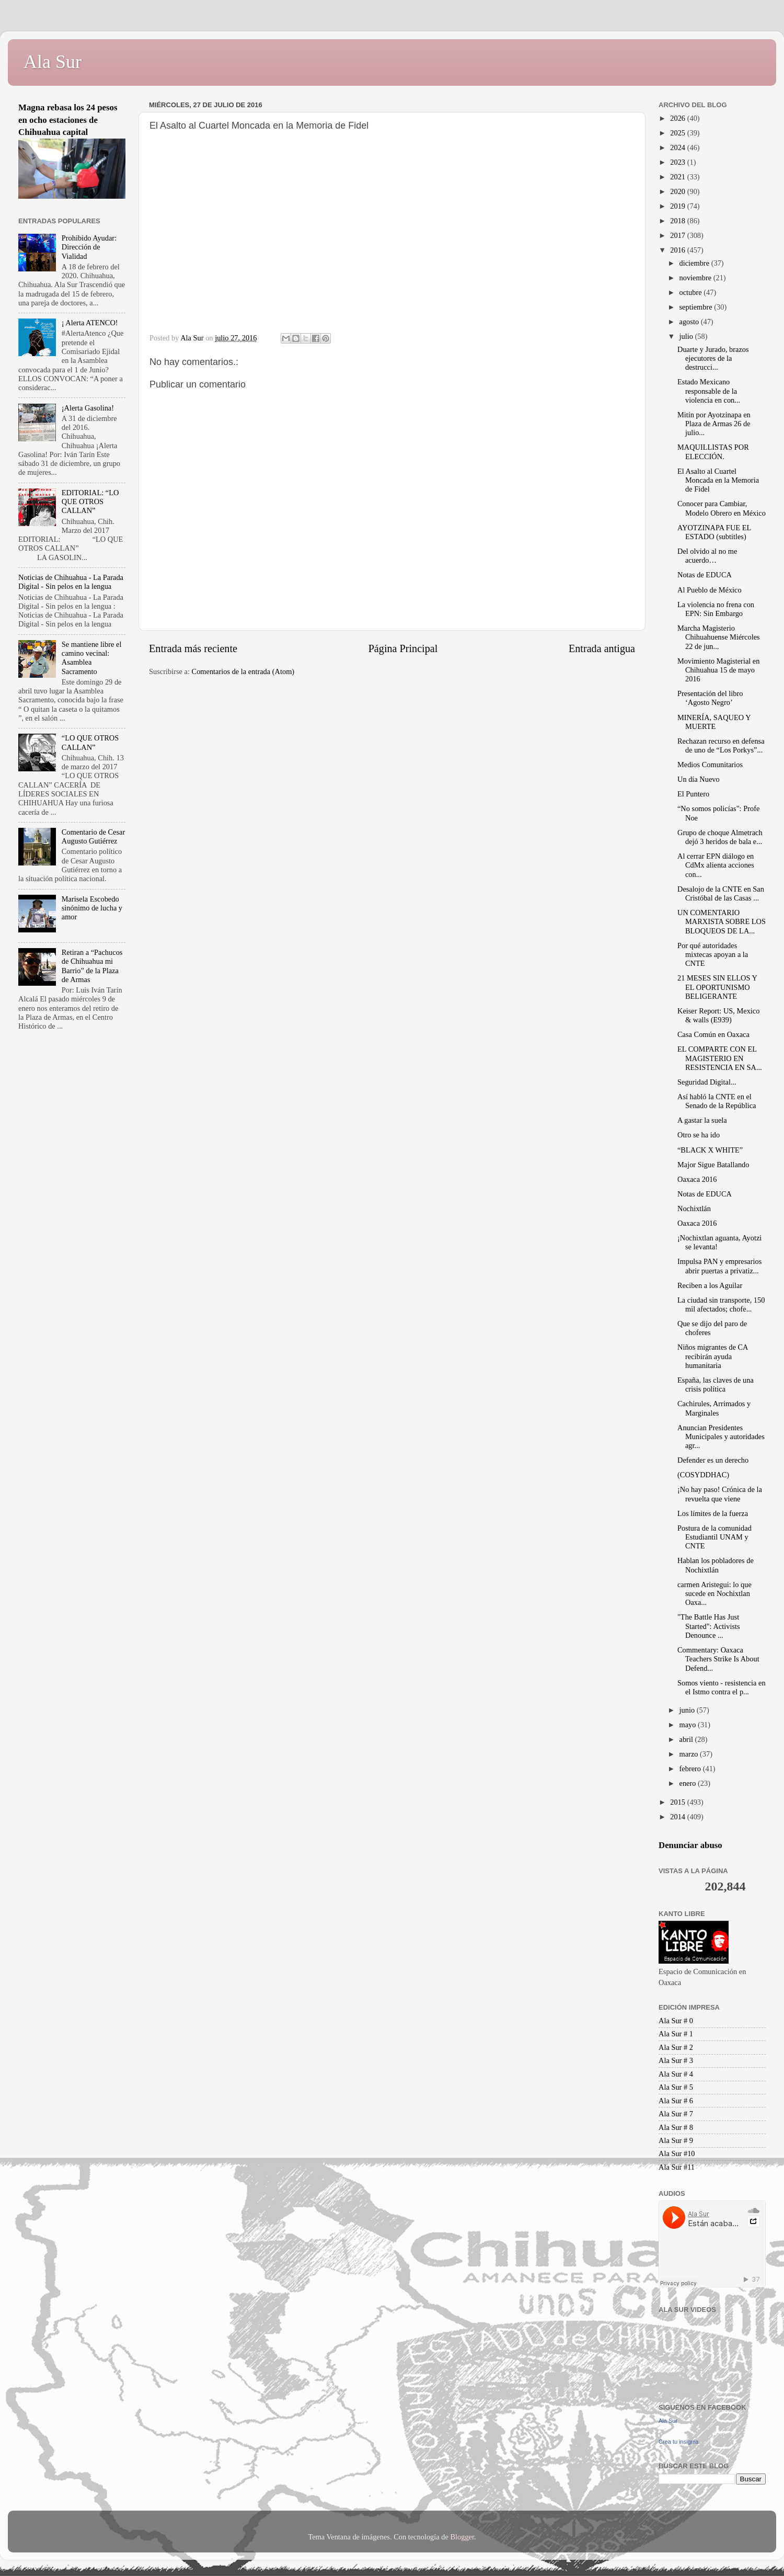 The image size is (784, 2576). Describe the element at coordinates (713, 1034) in the screenshot. I see `Casa Común en Oaxaca` at that location.